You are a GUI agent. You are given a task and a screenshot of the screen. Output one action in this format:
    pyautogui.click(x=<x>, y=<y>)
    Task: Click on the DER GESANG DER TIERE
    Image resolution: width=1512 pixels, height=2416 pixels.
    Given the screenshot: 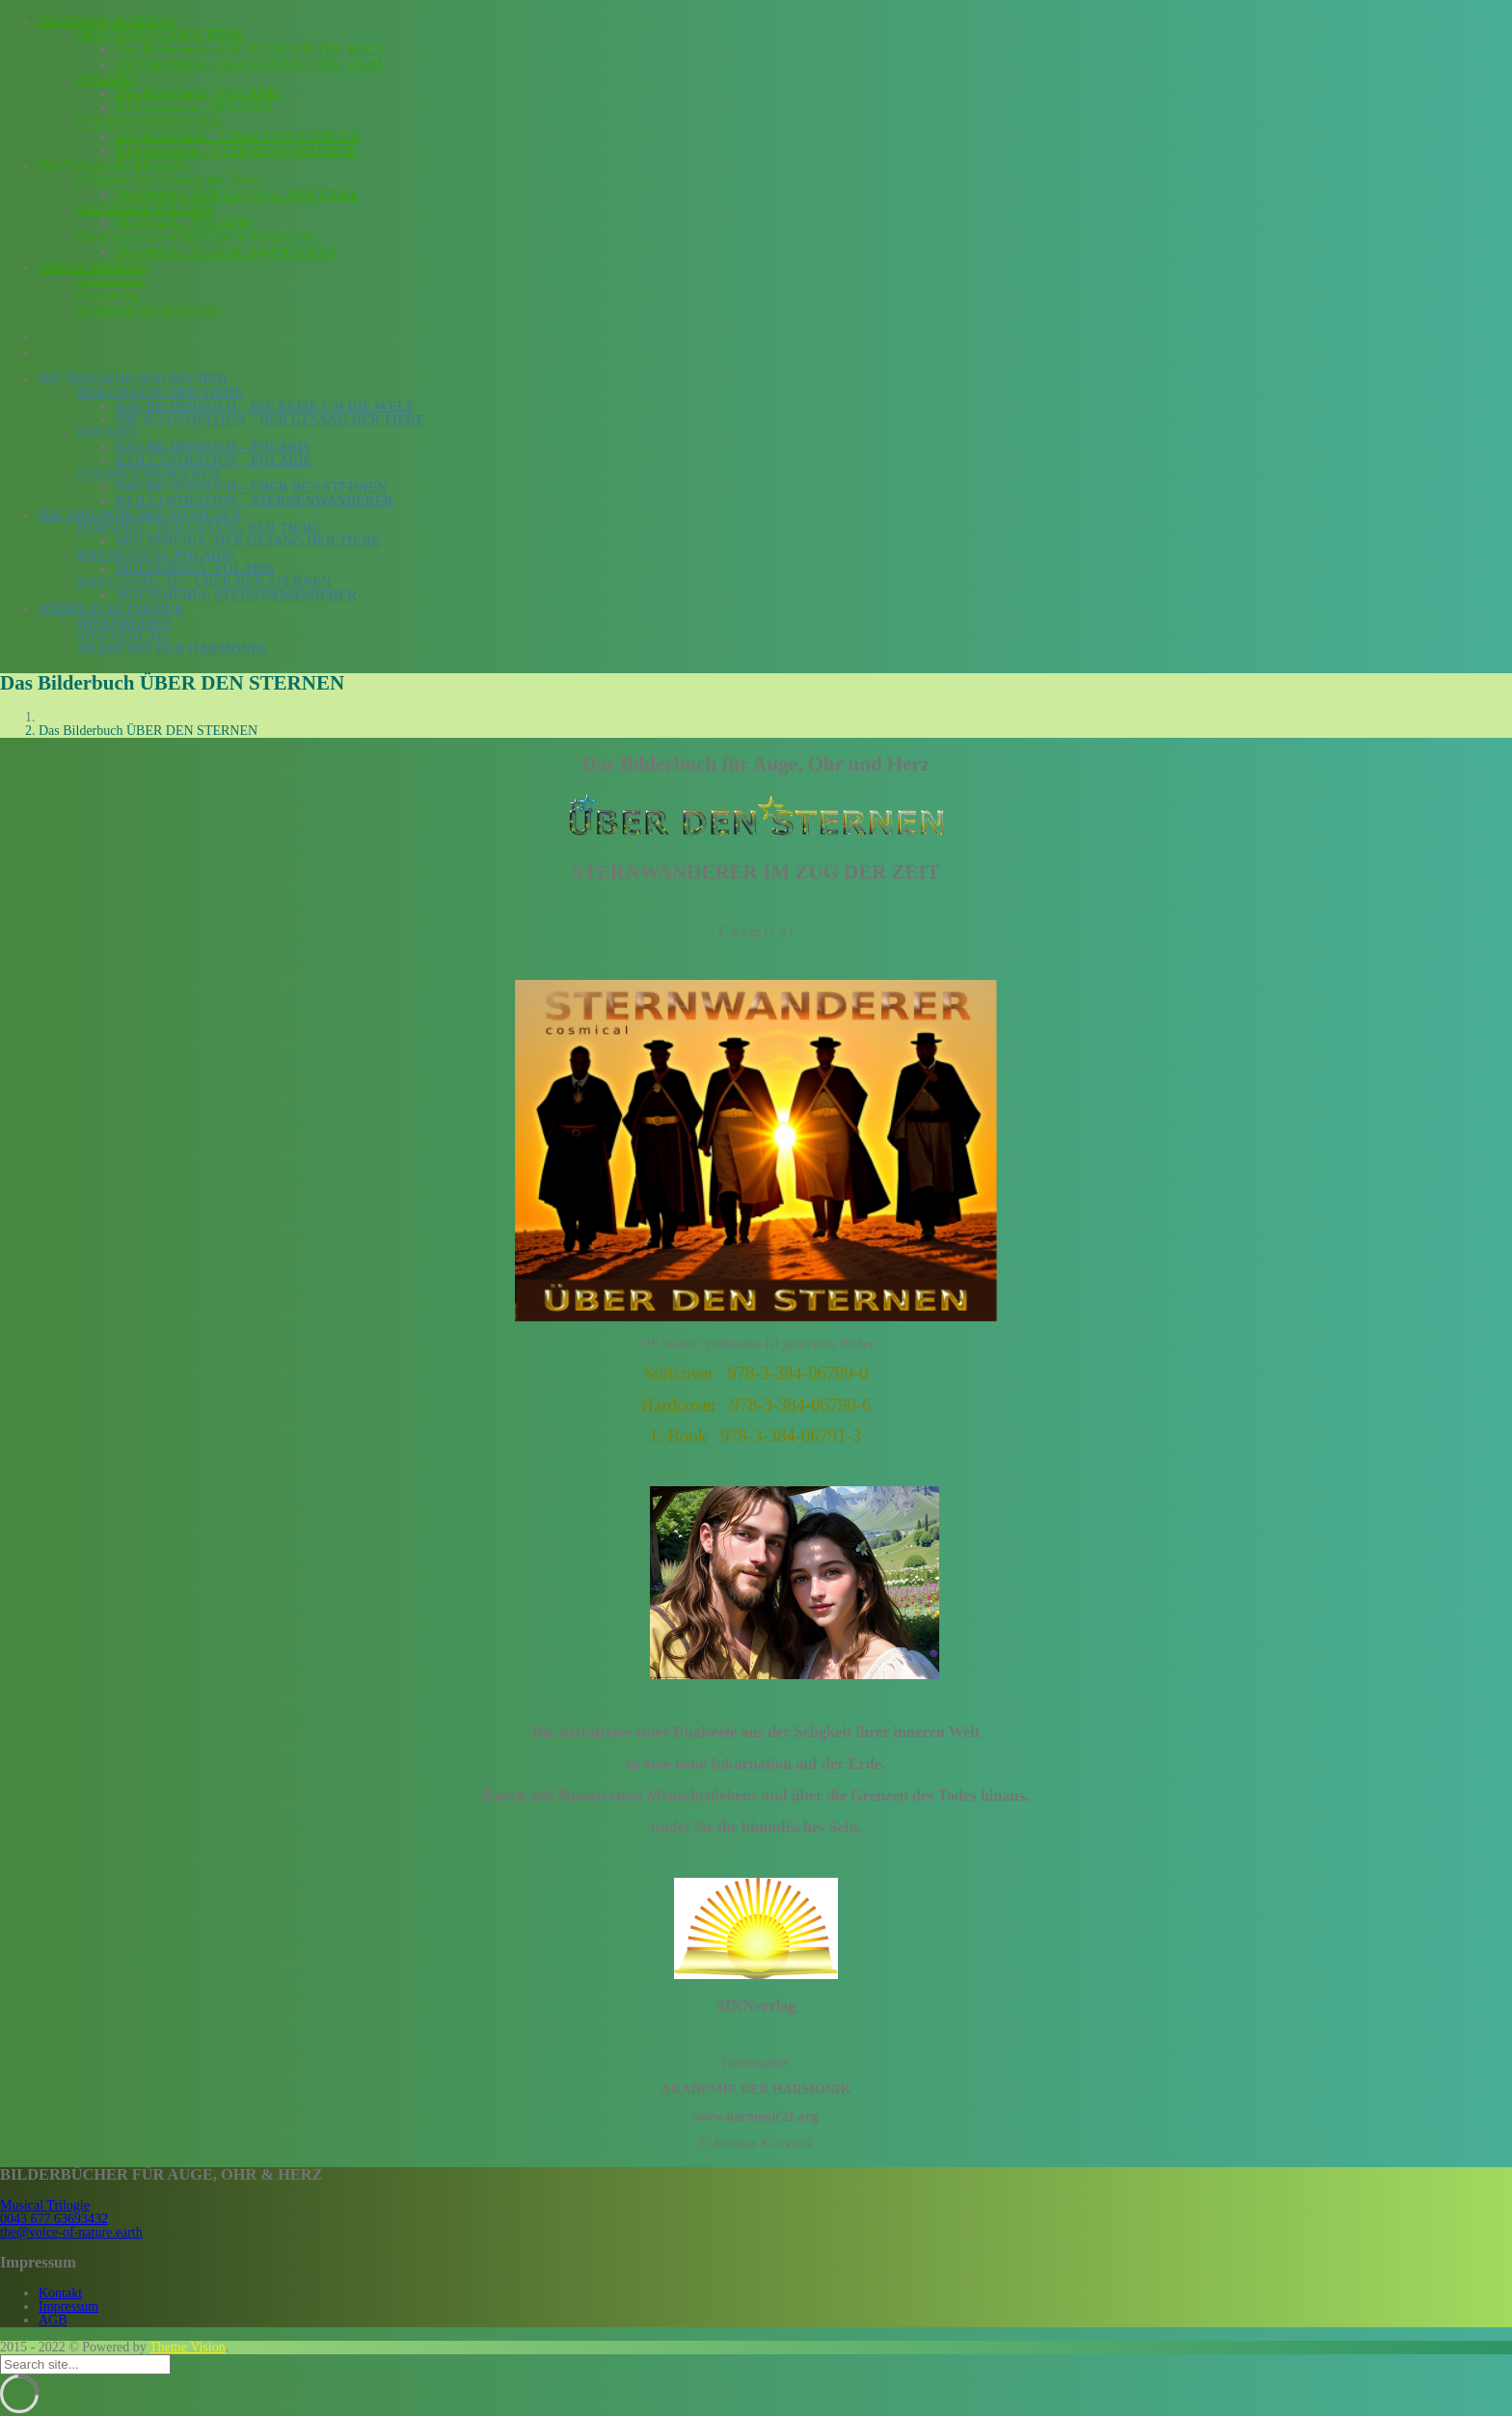 What is the action you would take?
    pyautogui.click(x=161, y=34)
    